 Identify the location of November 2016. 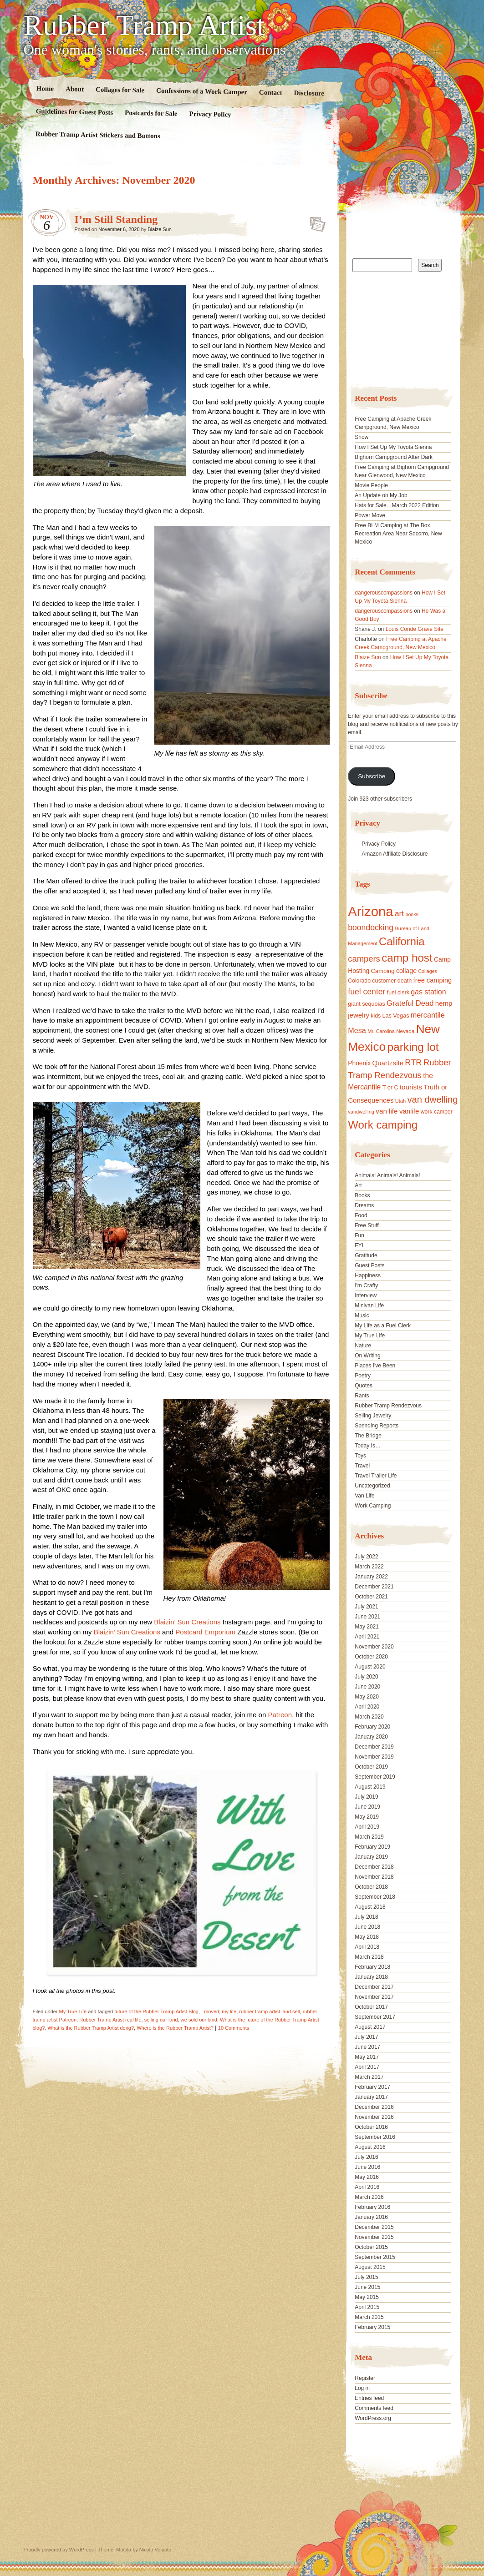
(374, 2117).